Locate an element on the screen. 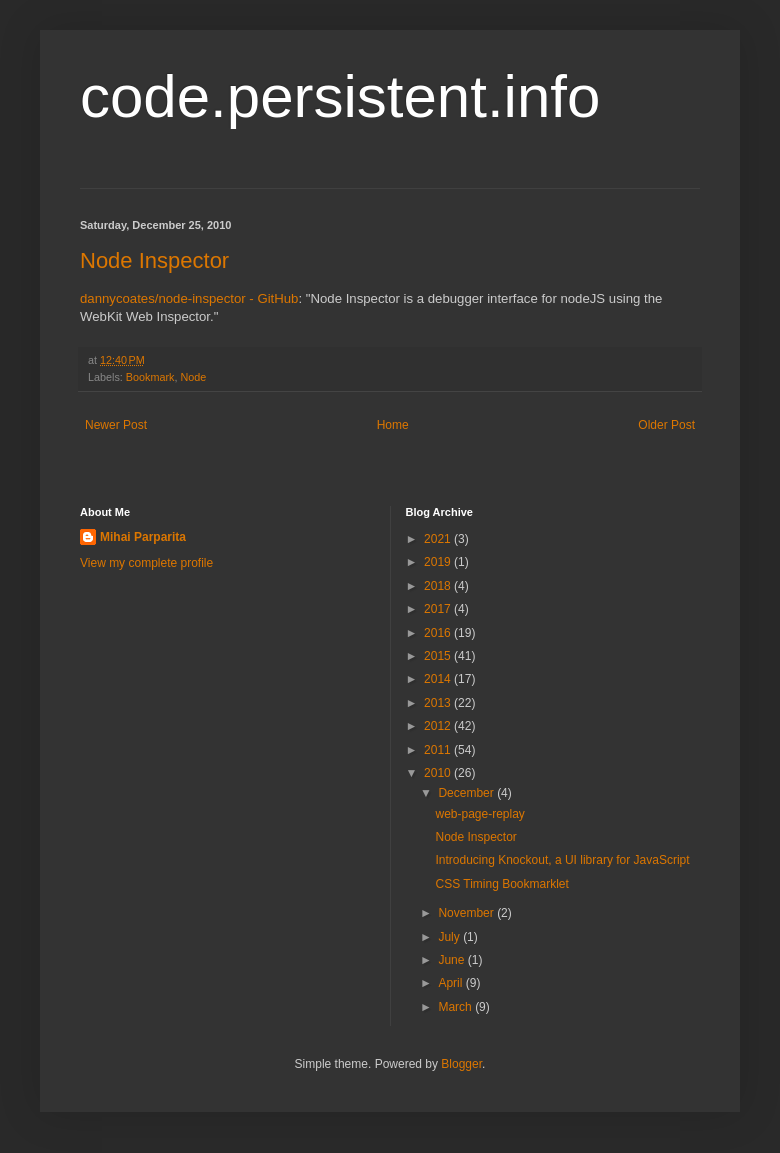 The height and width of the screenshot is (1153, 780). View my complete profile is located at coordinates (146, 563).